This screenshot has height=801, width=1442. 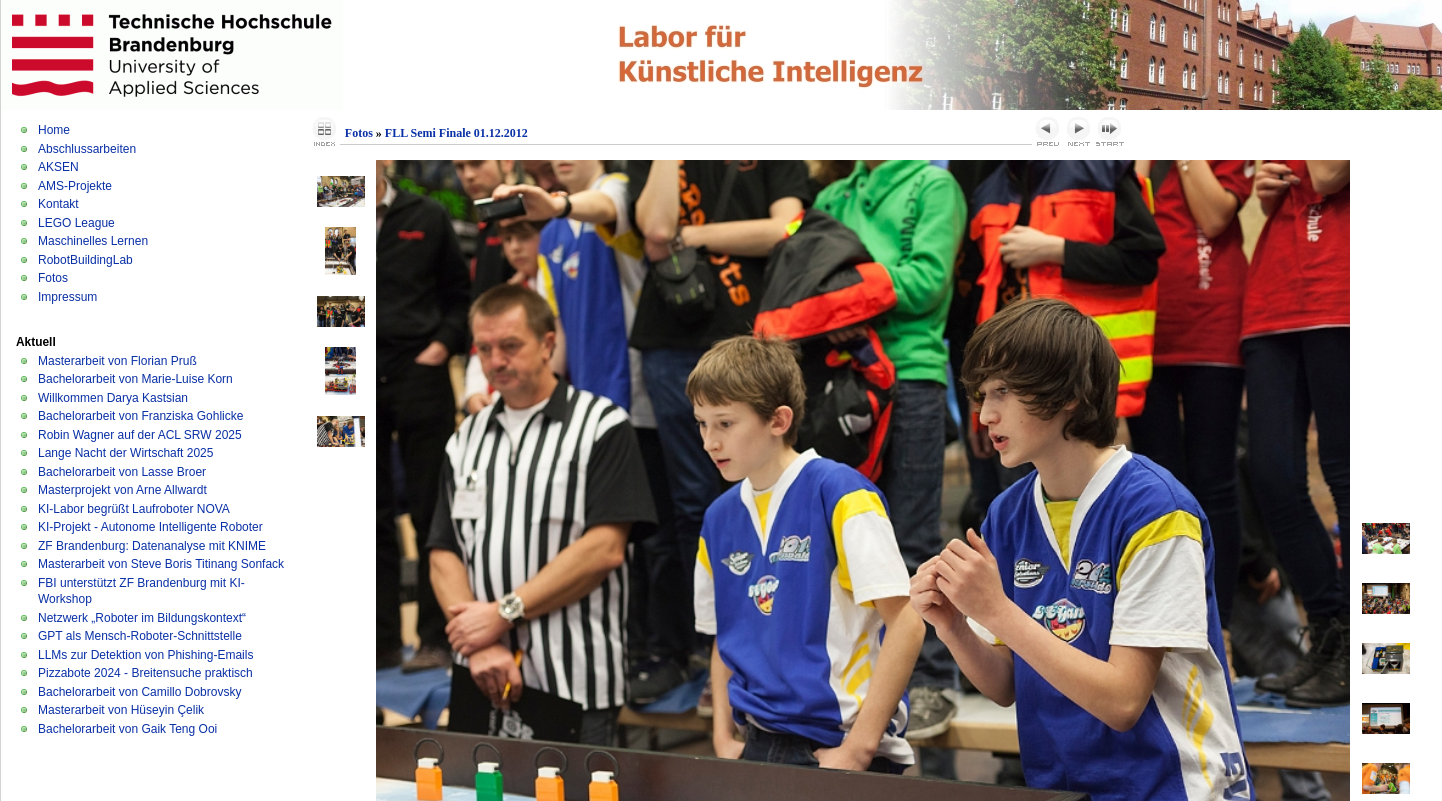 I want to click on Robin Wagner auf der ACL SRW 2025, so click(x=140, y=435).